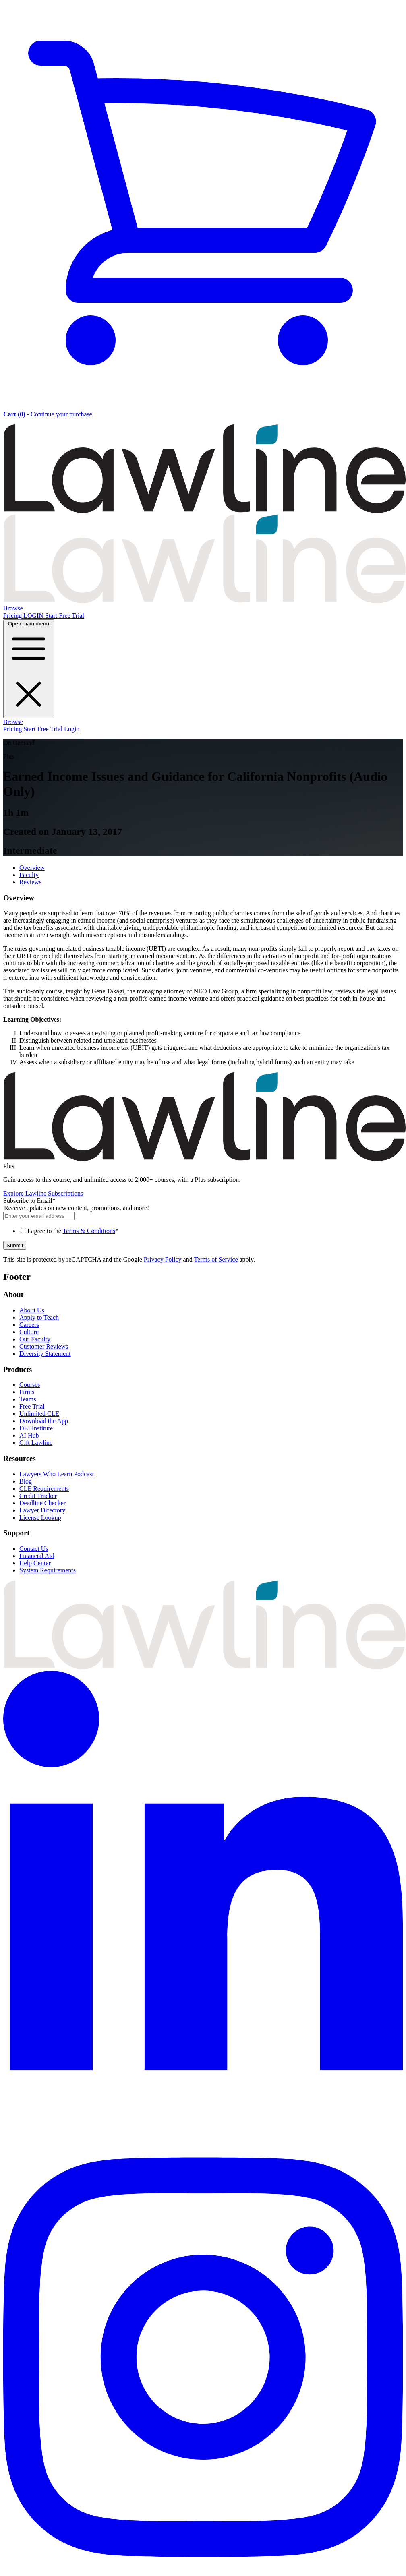 Image resolution: width=406 pixels, height=2576 pixels. I want to click on Explore Lawline Subscriptions, so click(43, 1193).